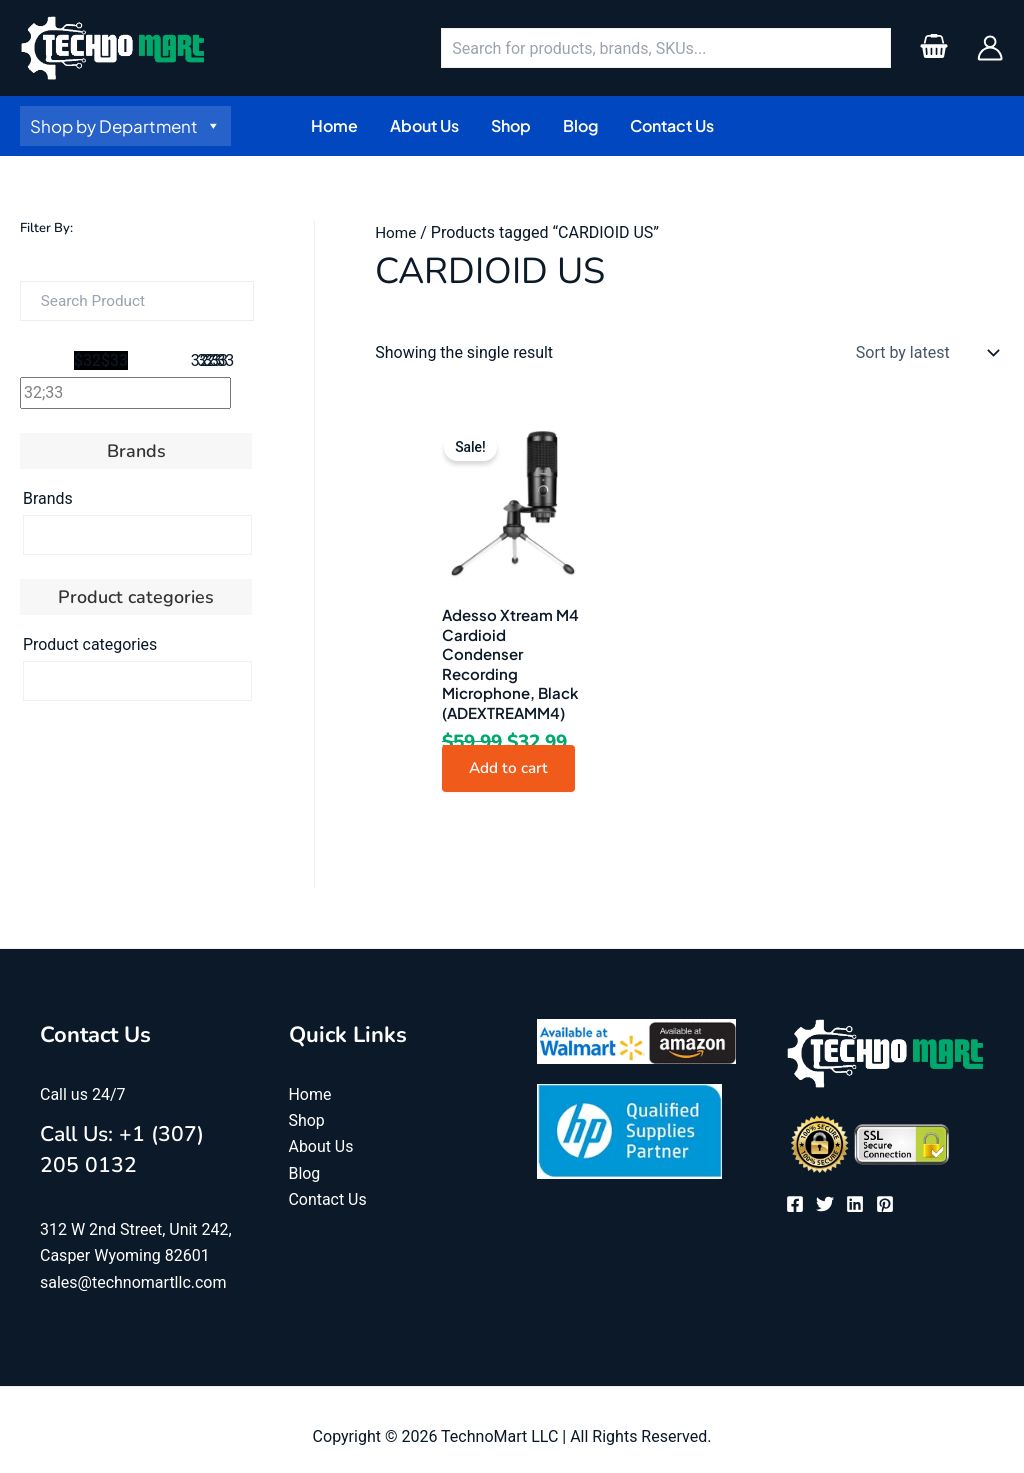 The width and height of the screenshot is (1024, 1473). What do you see at coordinates (305, 1175) in the screenshot?
I see `Blog` at bounding box center [305, 1175].